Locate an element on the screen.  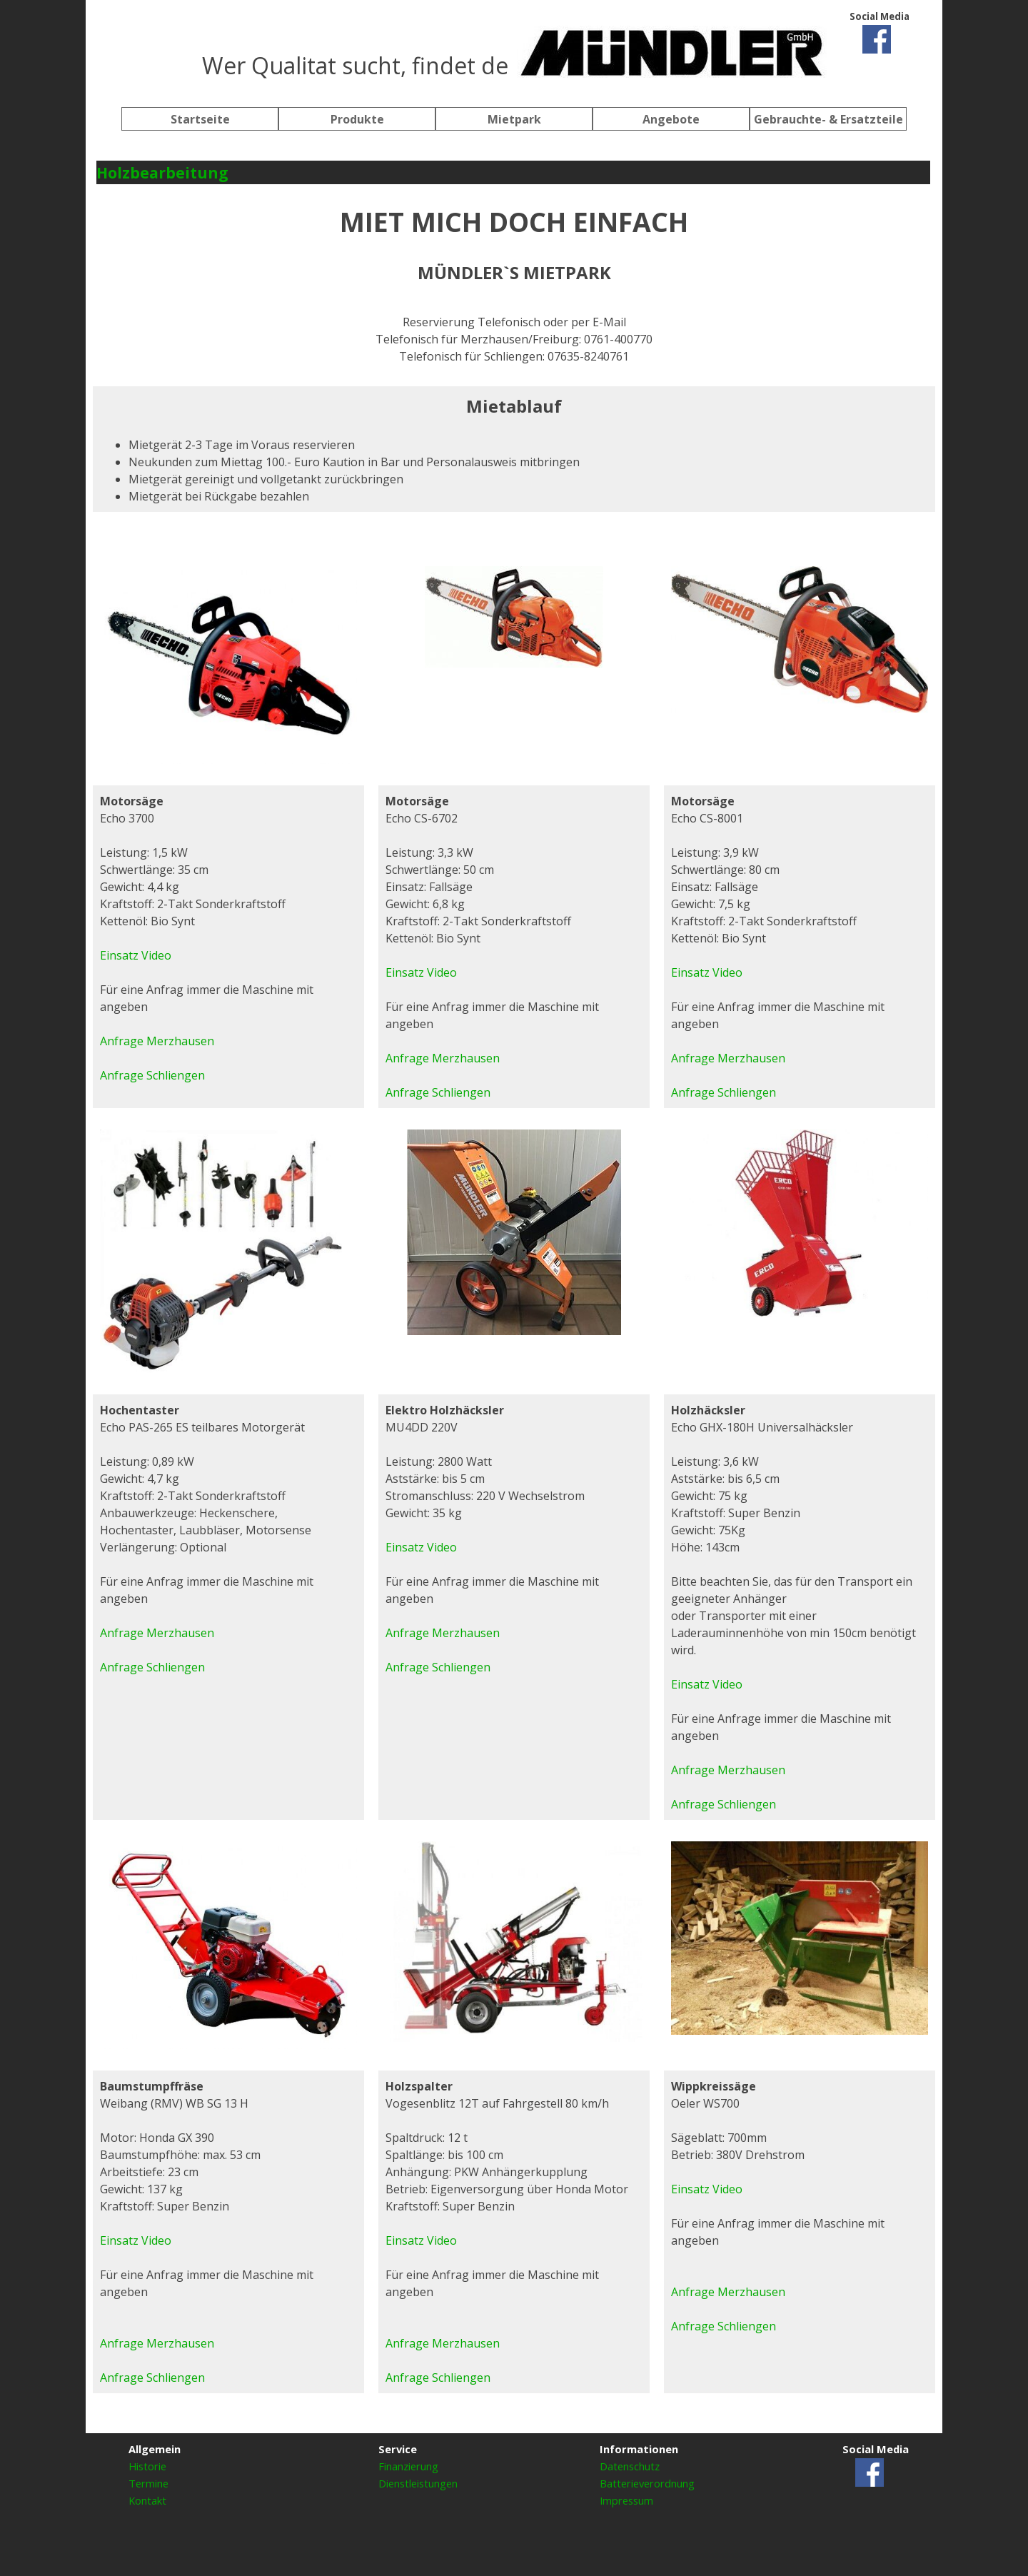
Historie is located at coordinates (147, 2466).